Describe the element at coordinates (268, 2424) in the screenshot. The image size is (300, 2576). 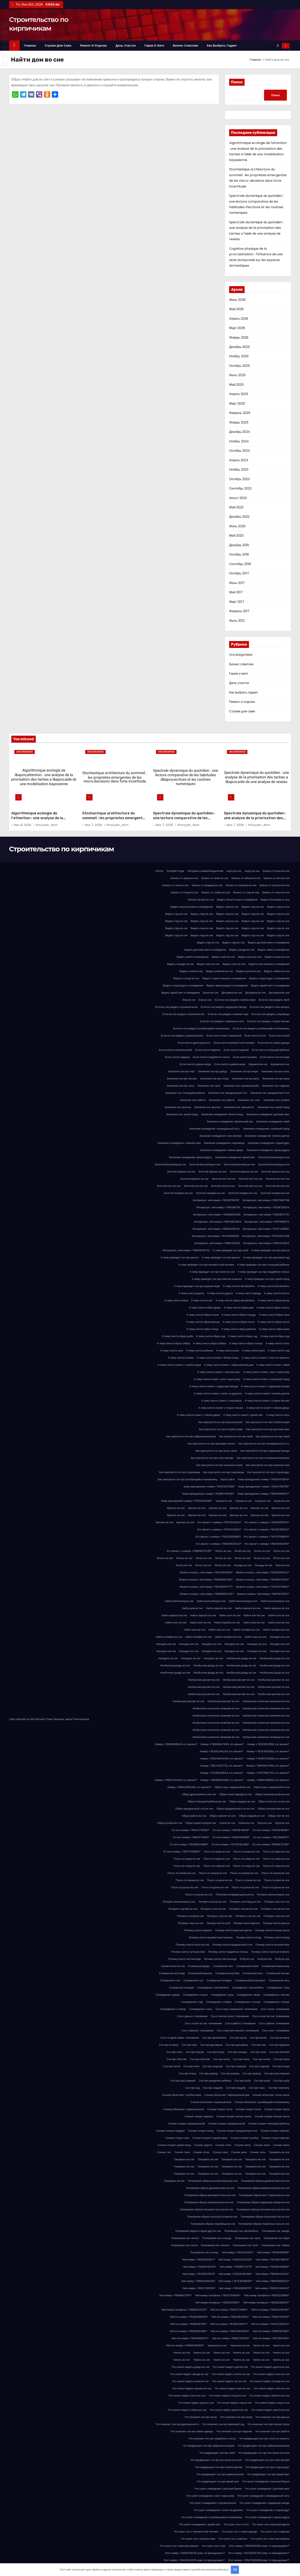
I see `Что означает сон про лесная тропа` at that location.